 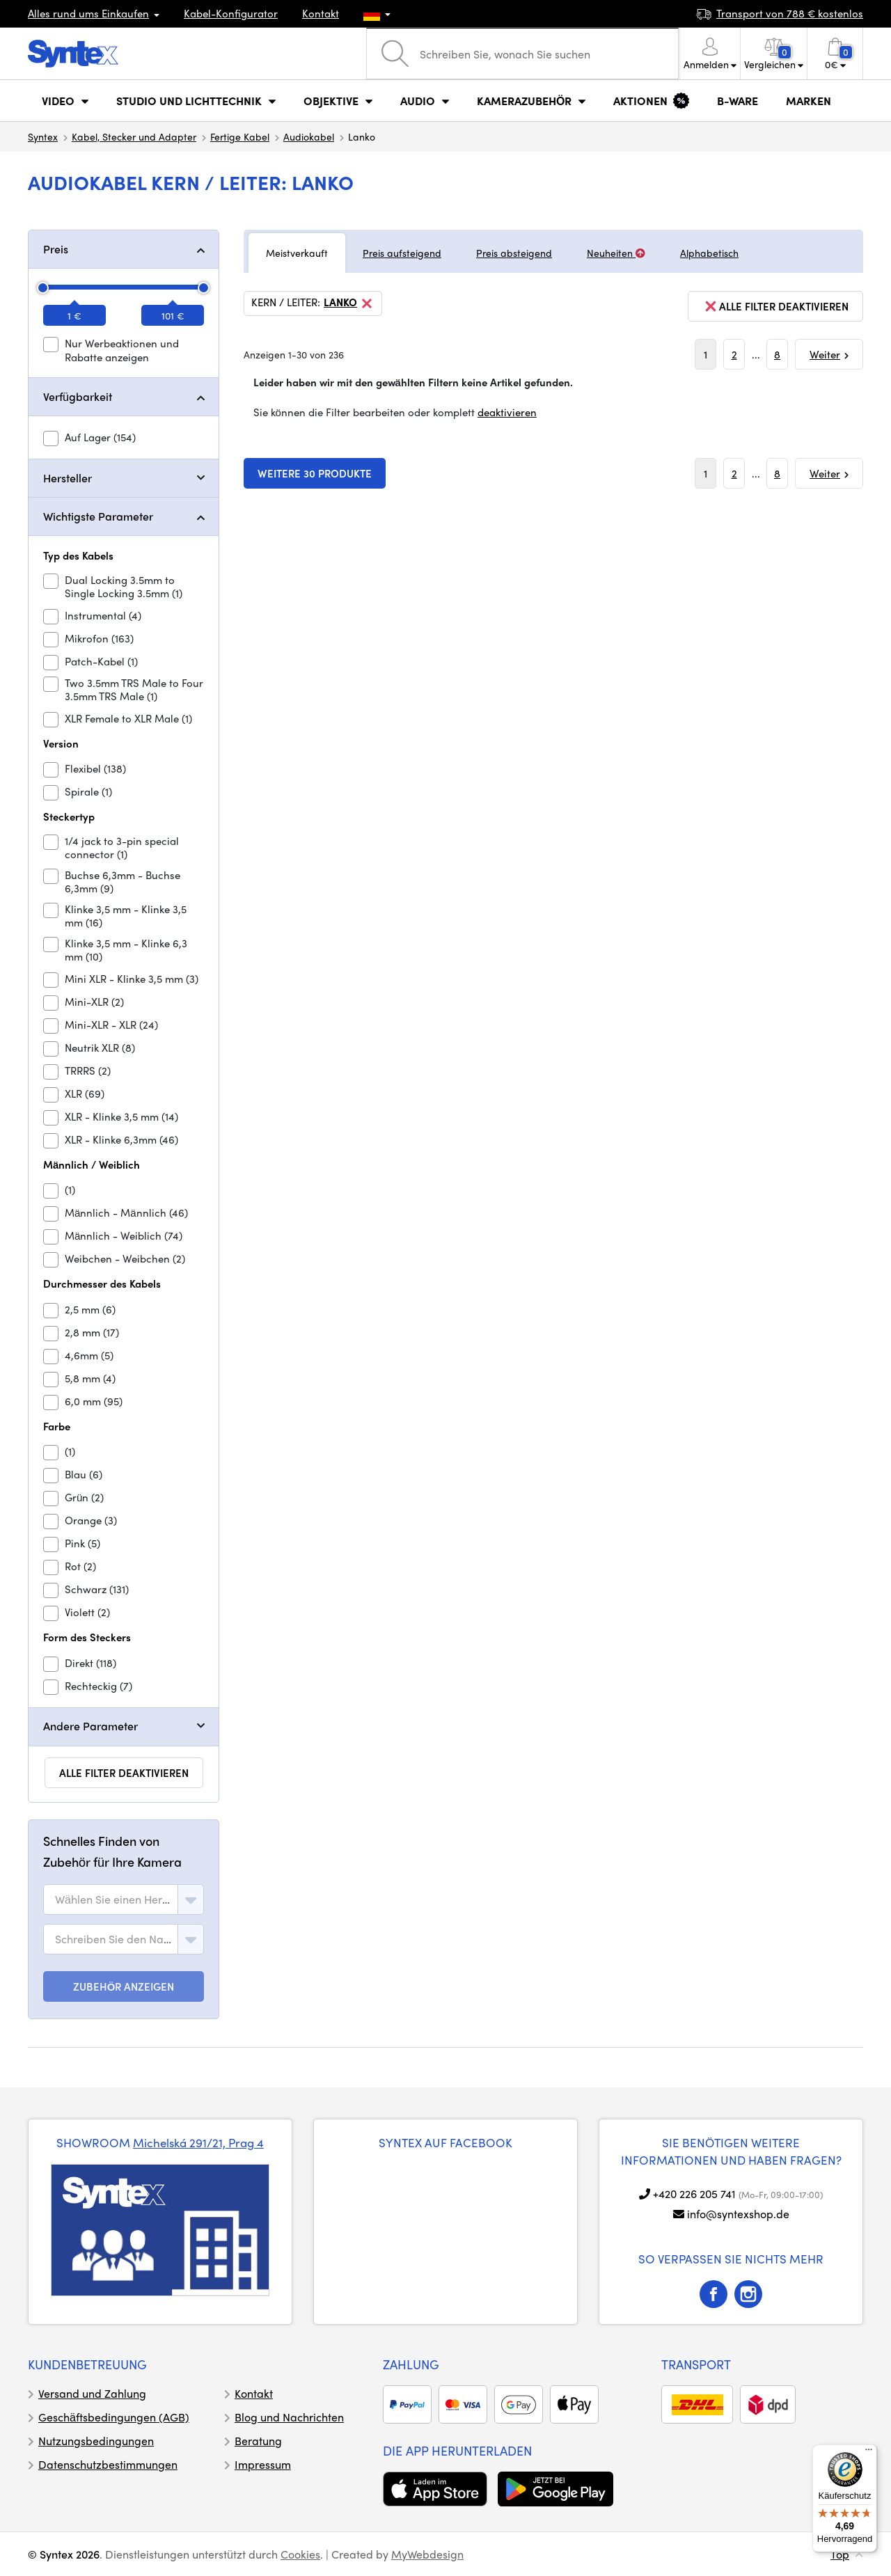 I want to click on [textbox], so click(x=113, y=1899).